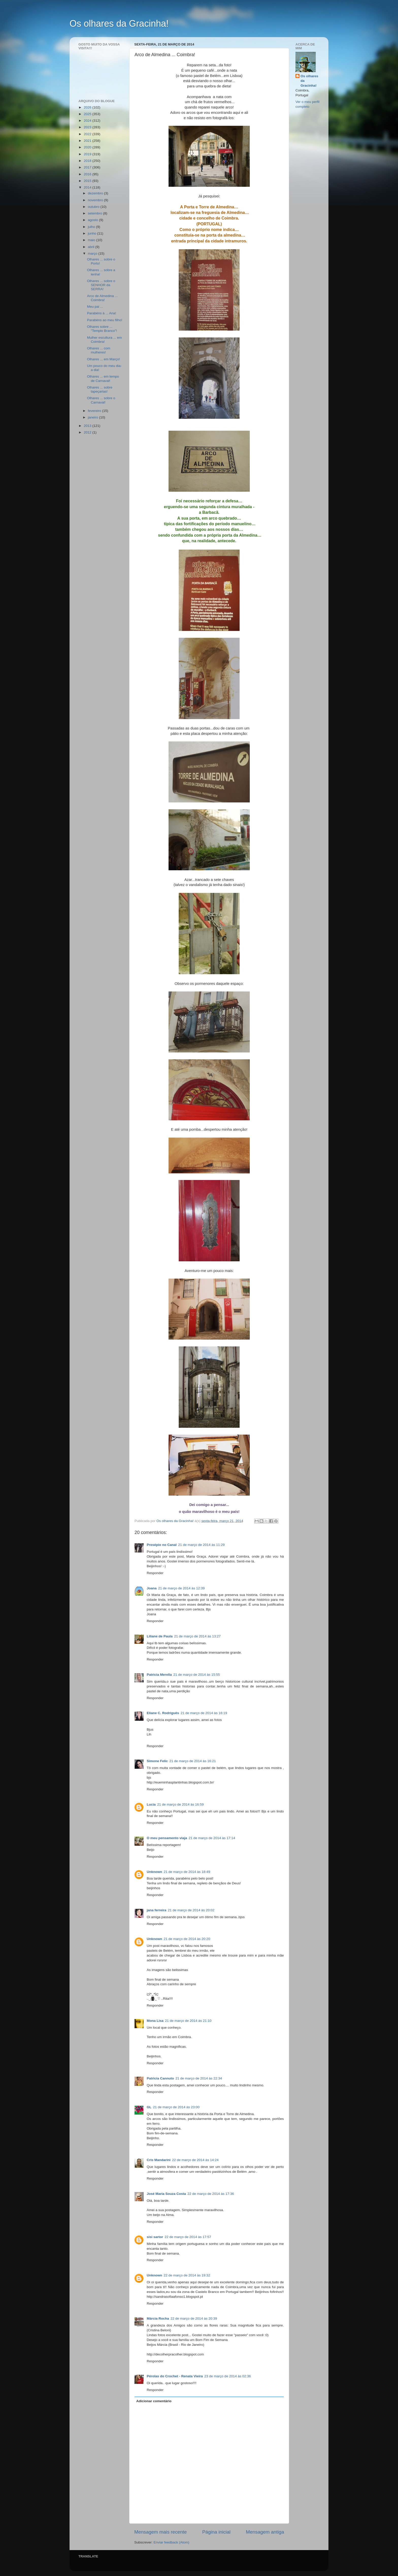  Describe the element at coordinates (187, 2275) in the screenshot. I see `22 de março de 2014 às 19:32` at that location.